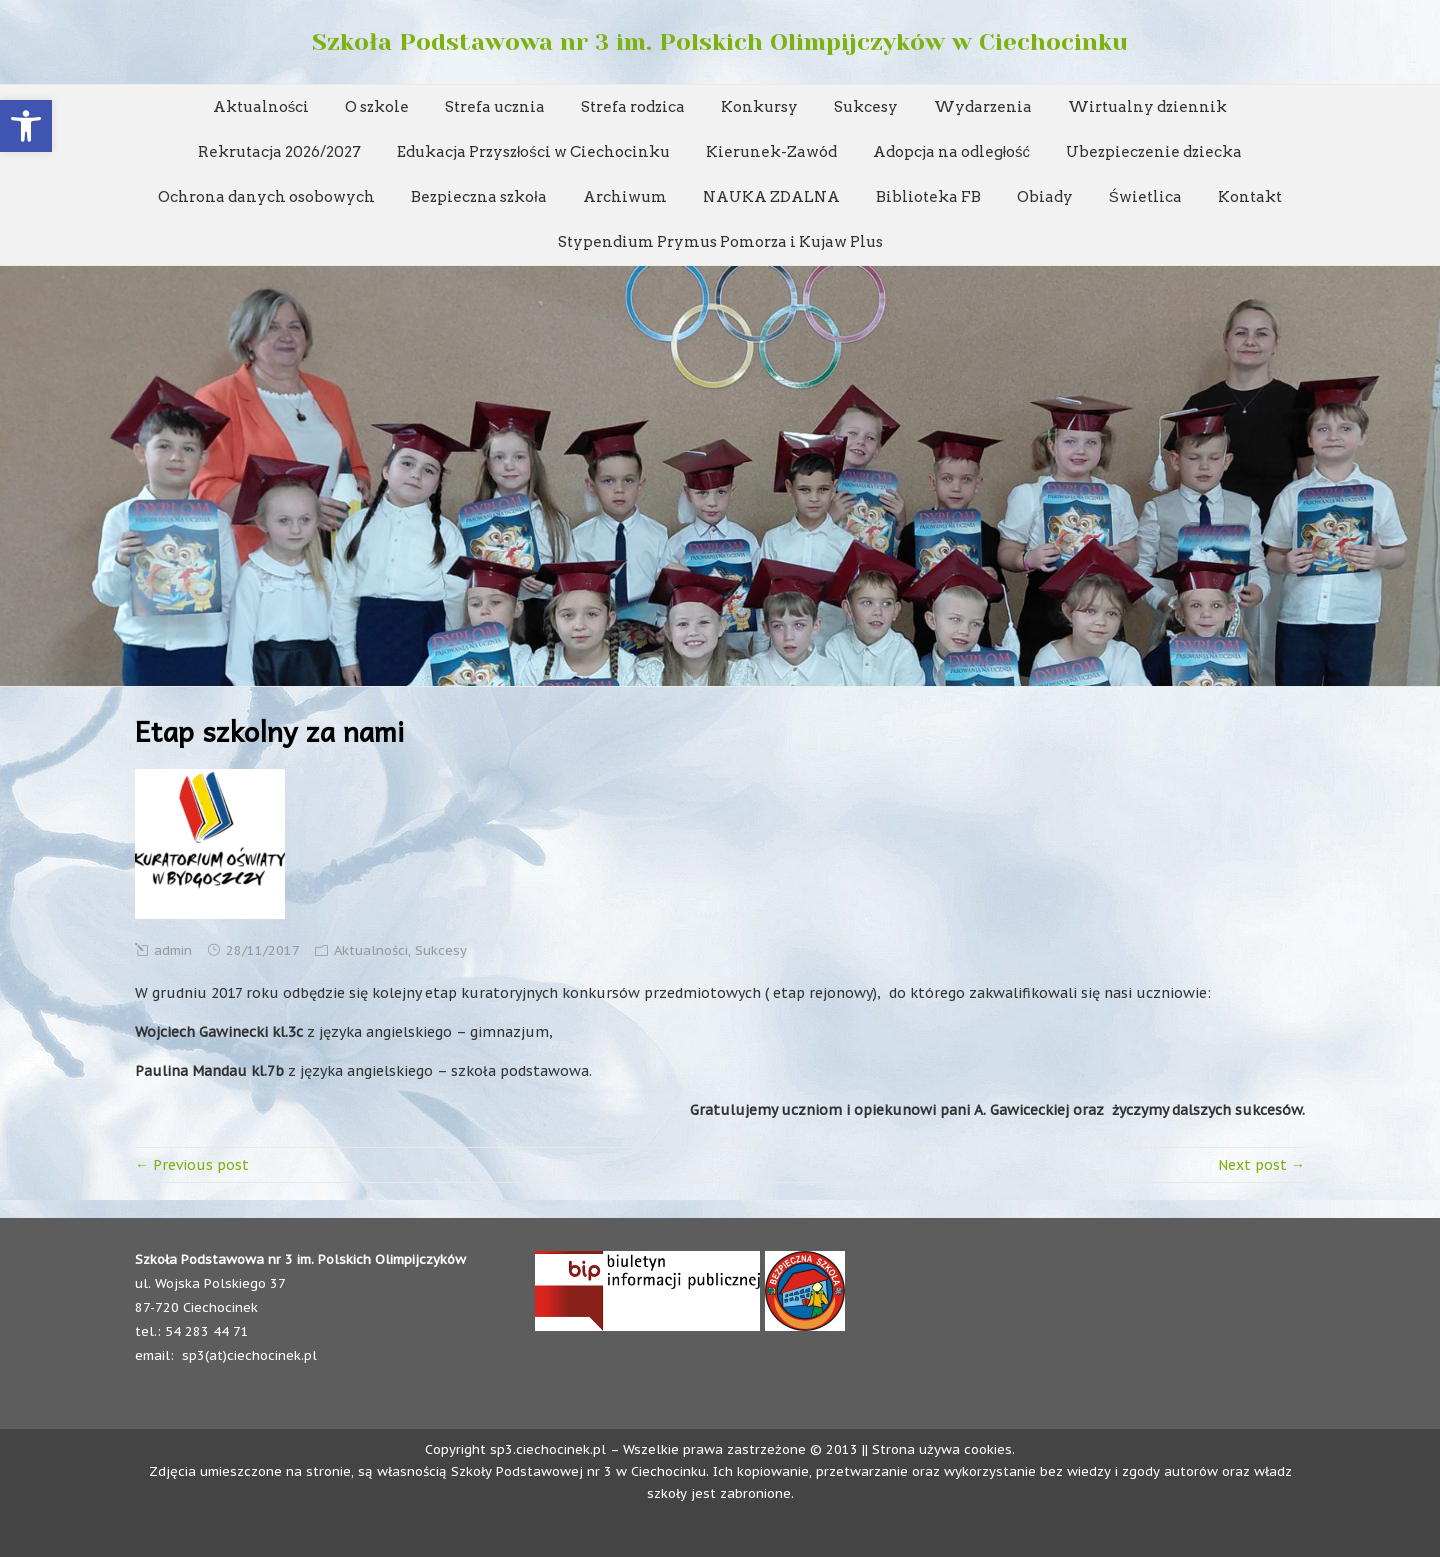 This screenshot has height=1557, width=1440. Describe the element at coordinates (495, 107) in the screenshot. I see `Strefa ucznia` at that location.